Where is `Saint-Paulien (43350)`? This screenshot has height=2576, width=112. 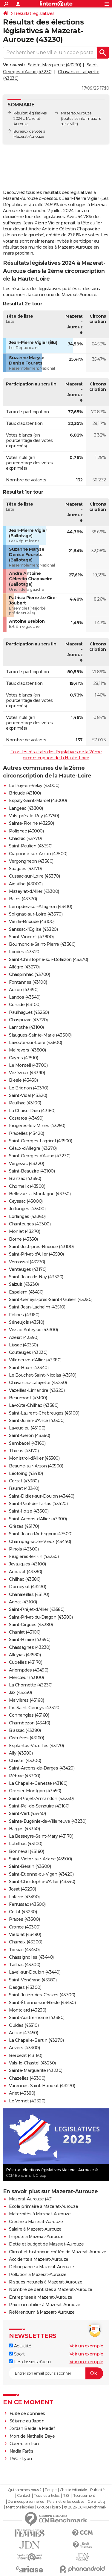 Saint-Paulien (43350) is located at coordinates (31, 846).